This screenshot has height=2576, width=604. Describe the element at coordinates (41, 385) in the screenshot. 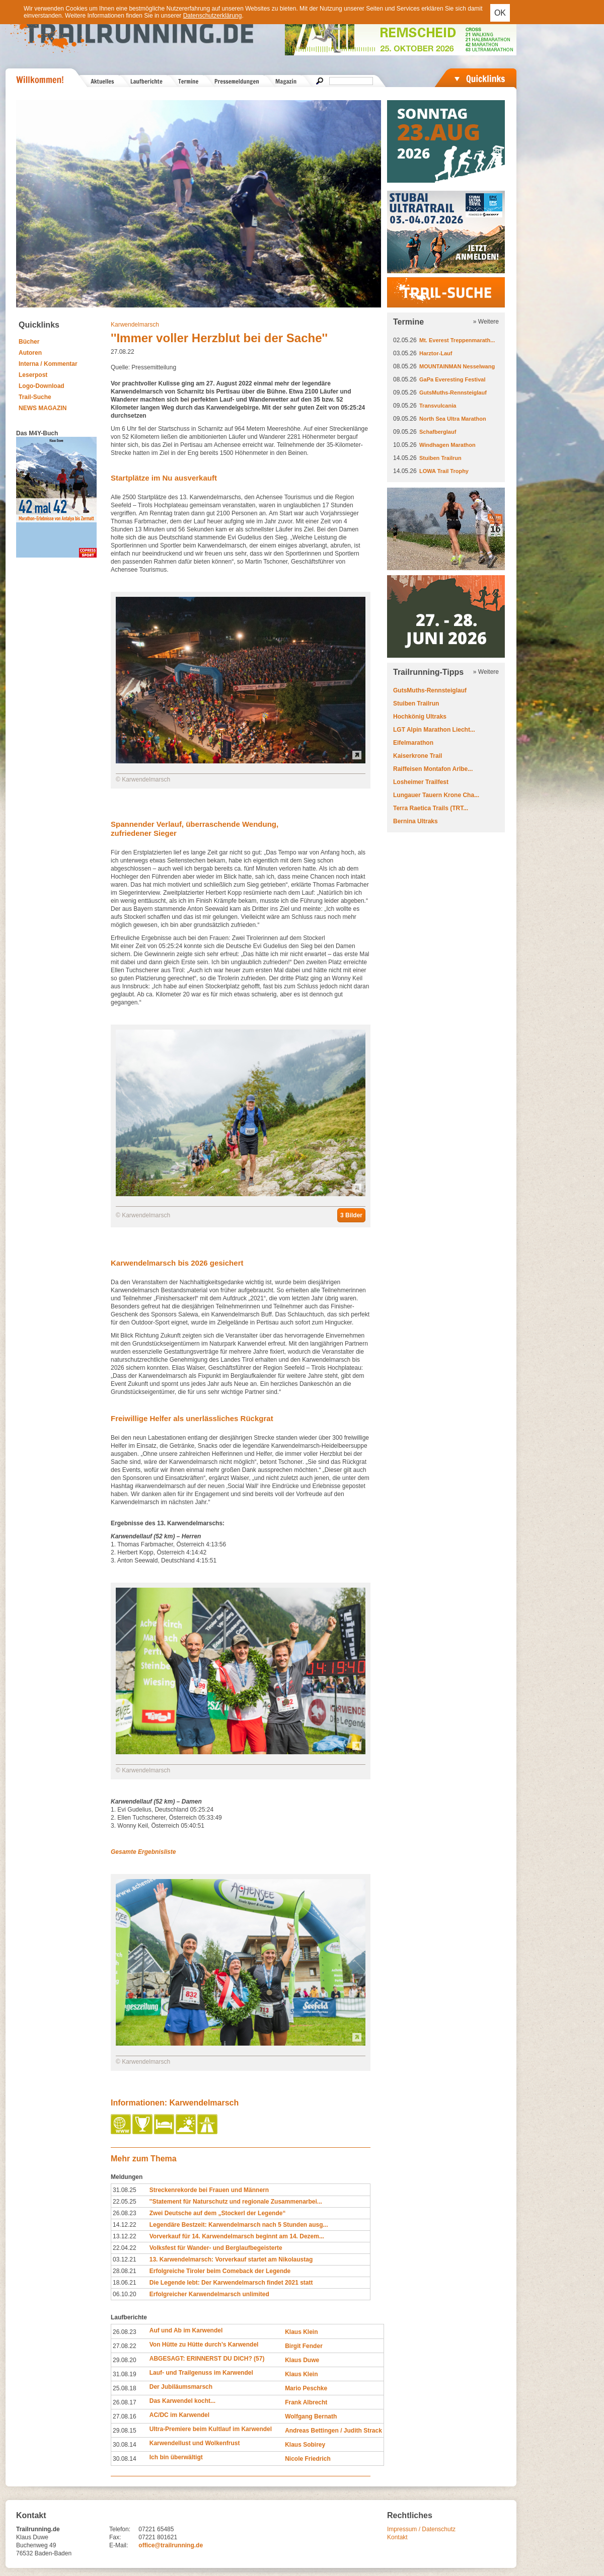

I see `Logo-Download` at that location.